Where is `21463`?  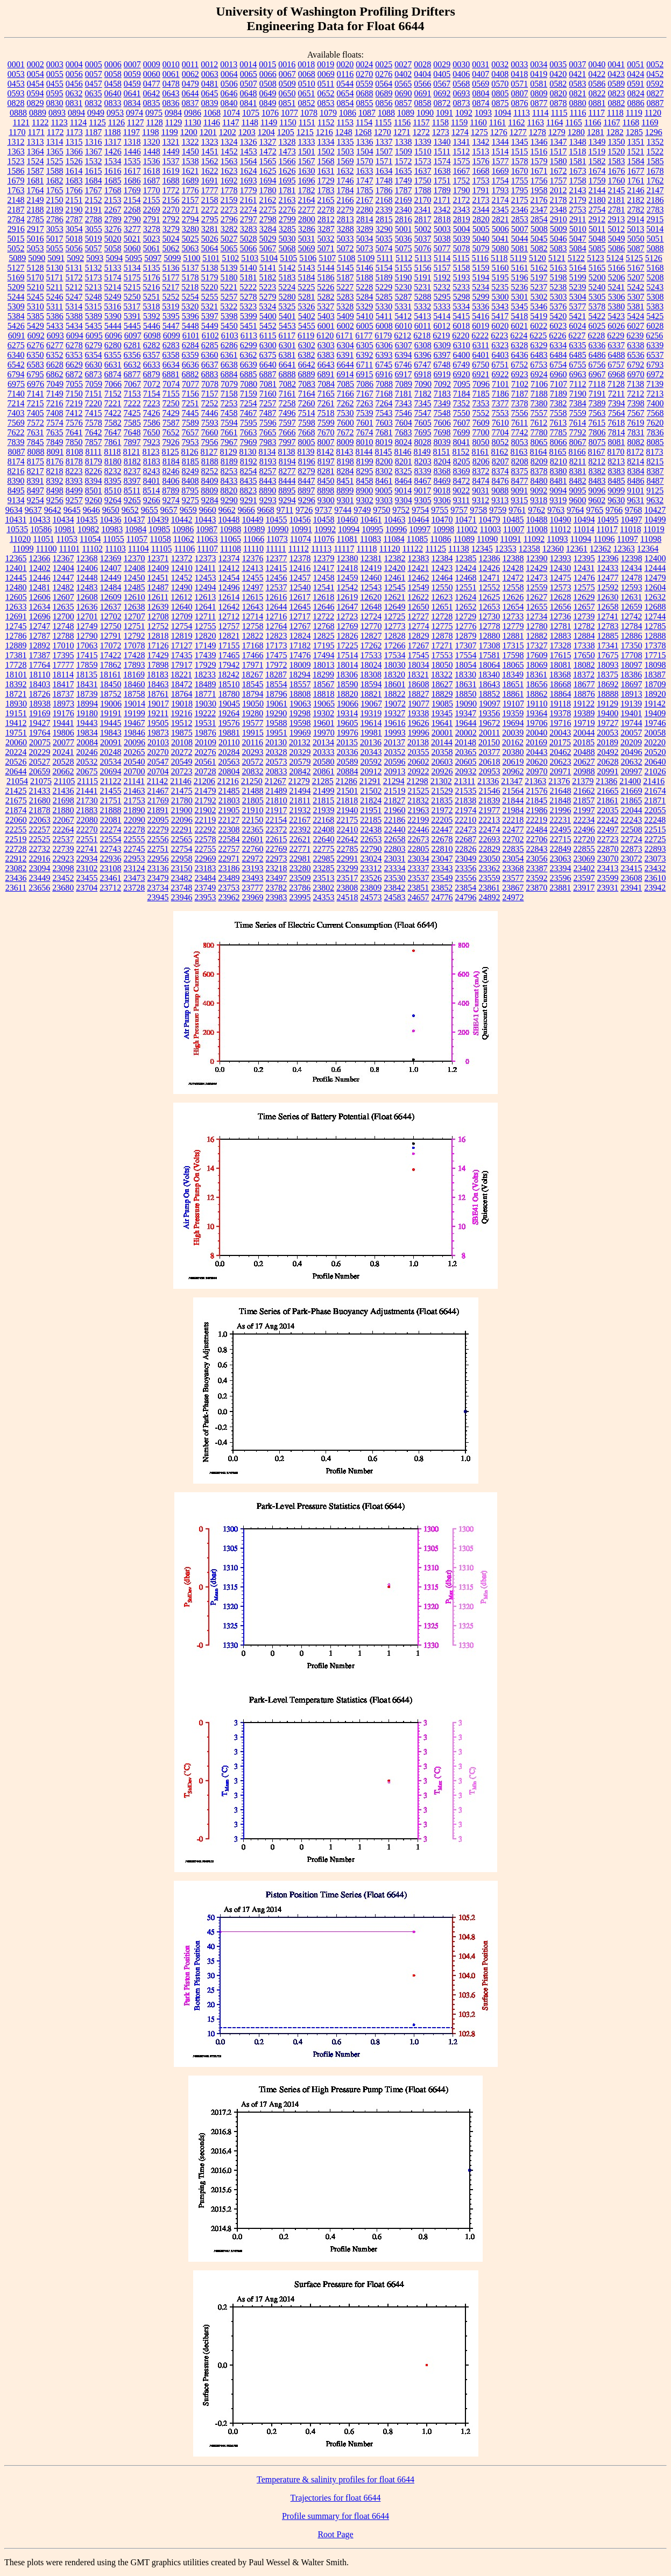
21463 is located at coordinates (134, 790).